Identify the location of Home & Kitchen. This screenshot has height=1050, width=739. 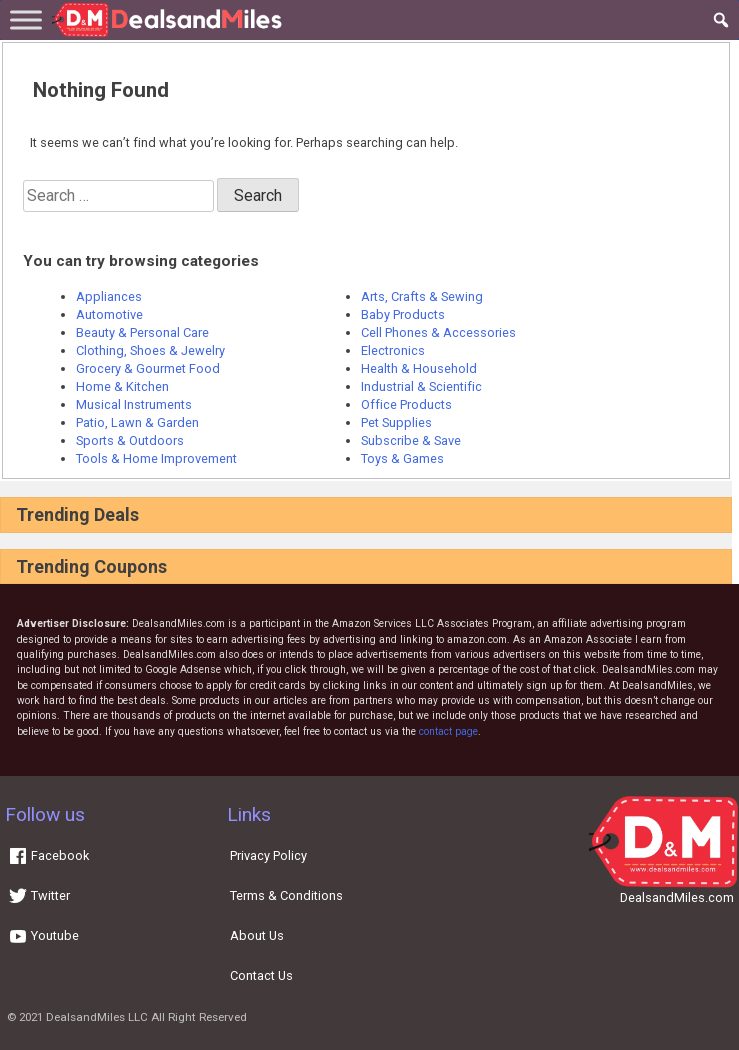
(122, 386).